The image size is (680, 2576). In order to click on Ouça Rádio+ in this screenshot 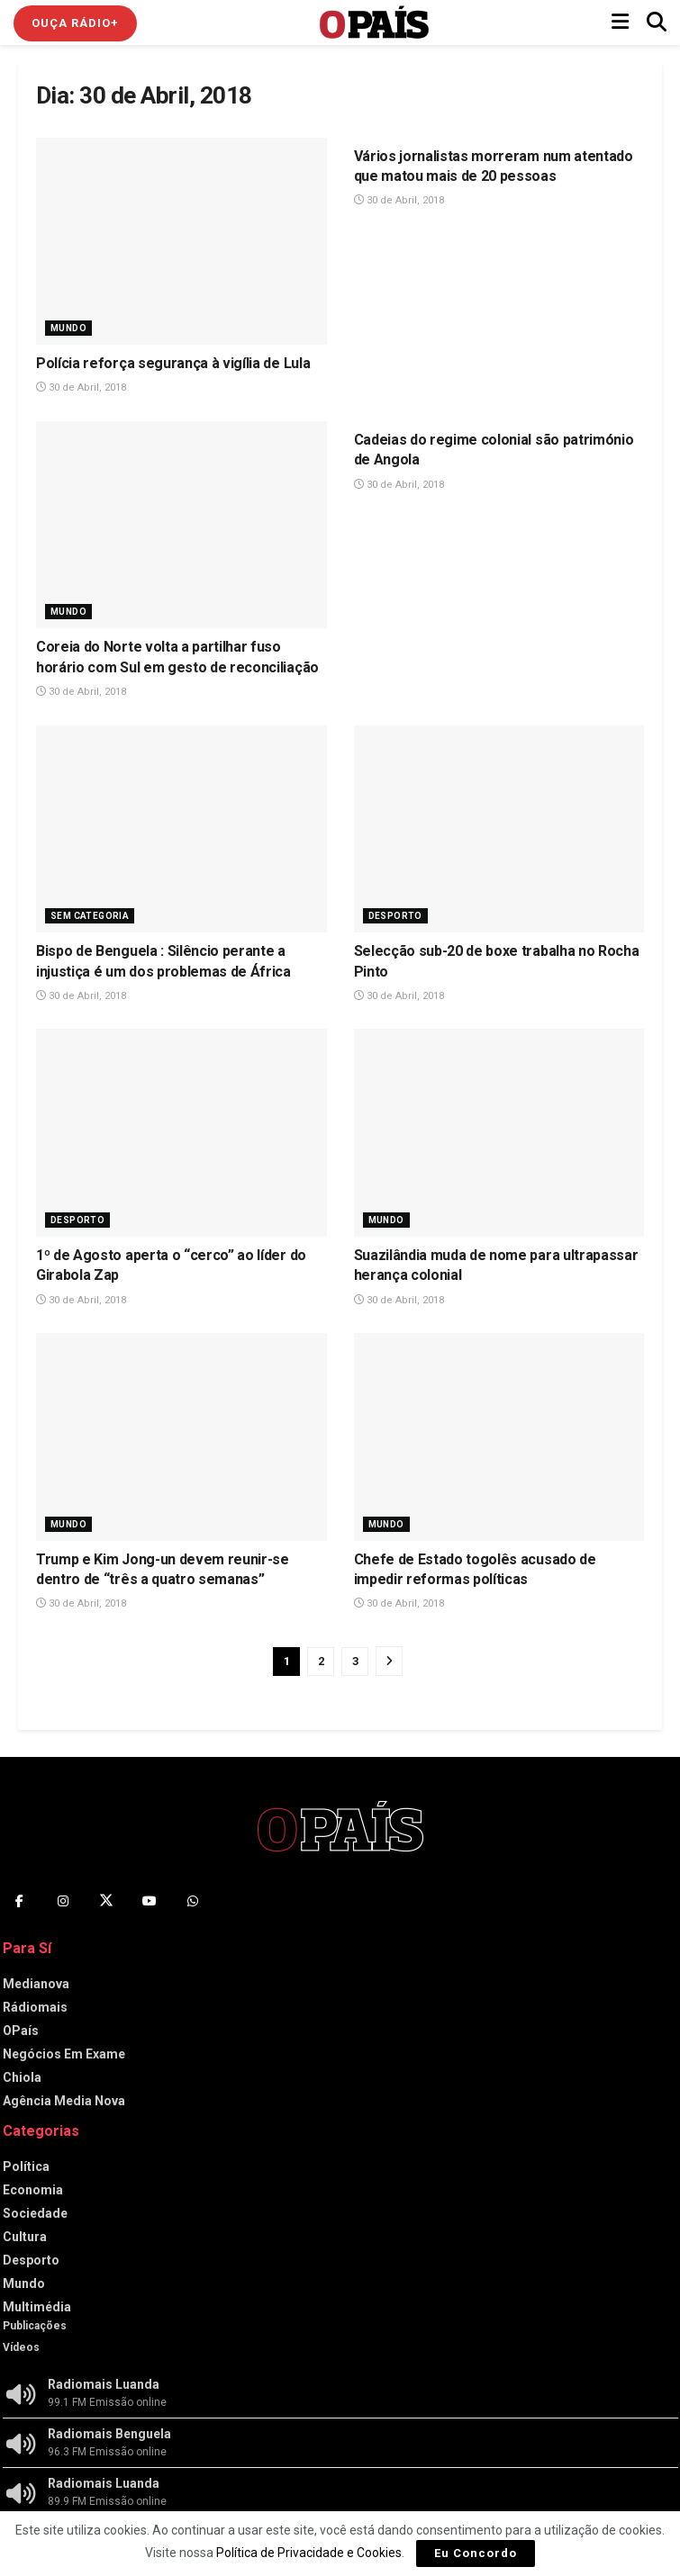, I will do `click(75, 23)`.